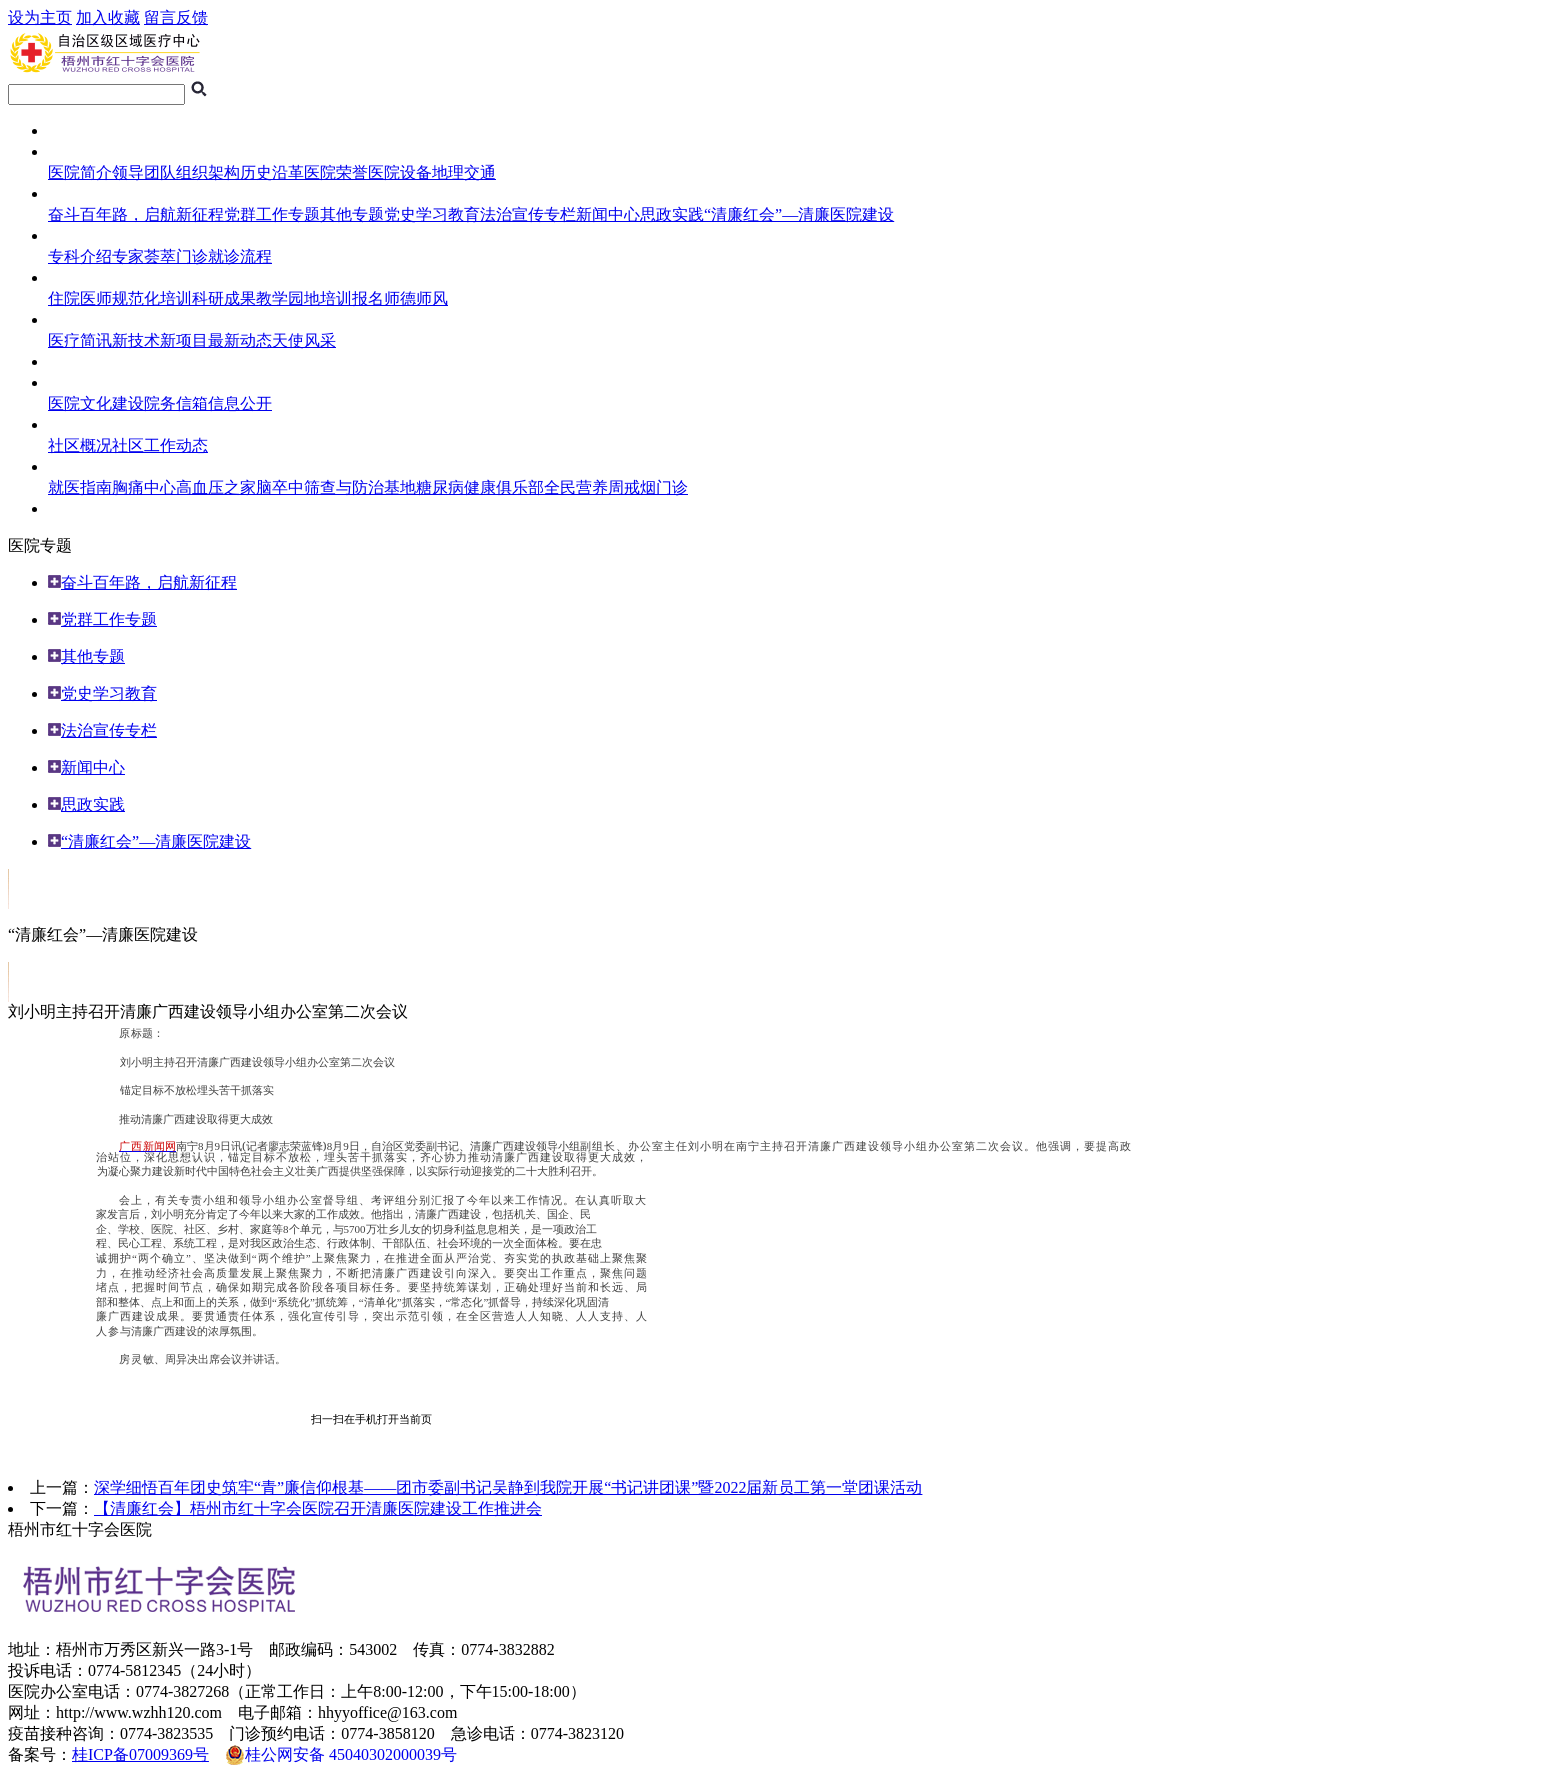 Image resolution: width=1568 pixels, height=1774 pixels. I want to click on 网站首页, so click(80, 130).